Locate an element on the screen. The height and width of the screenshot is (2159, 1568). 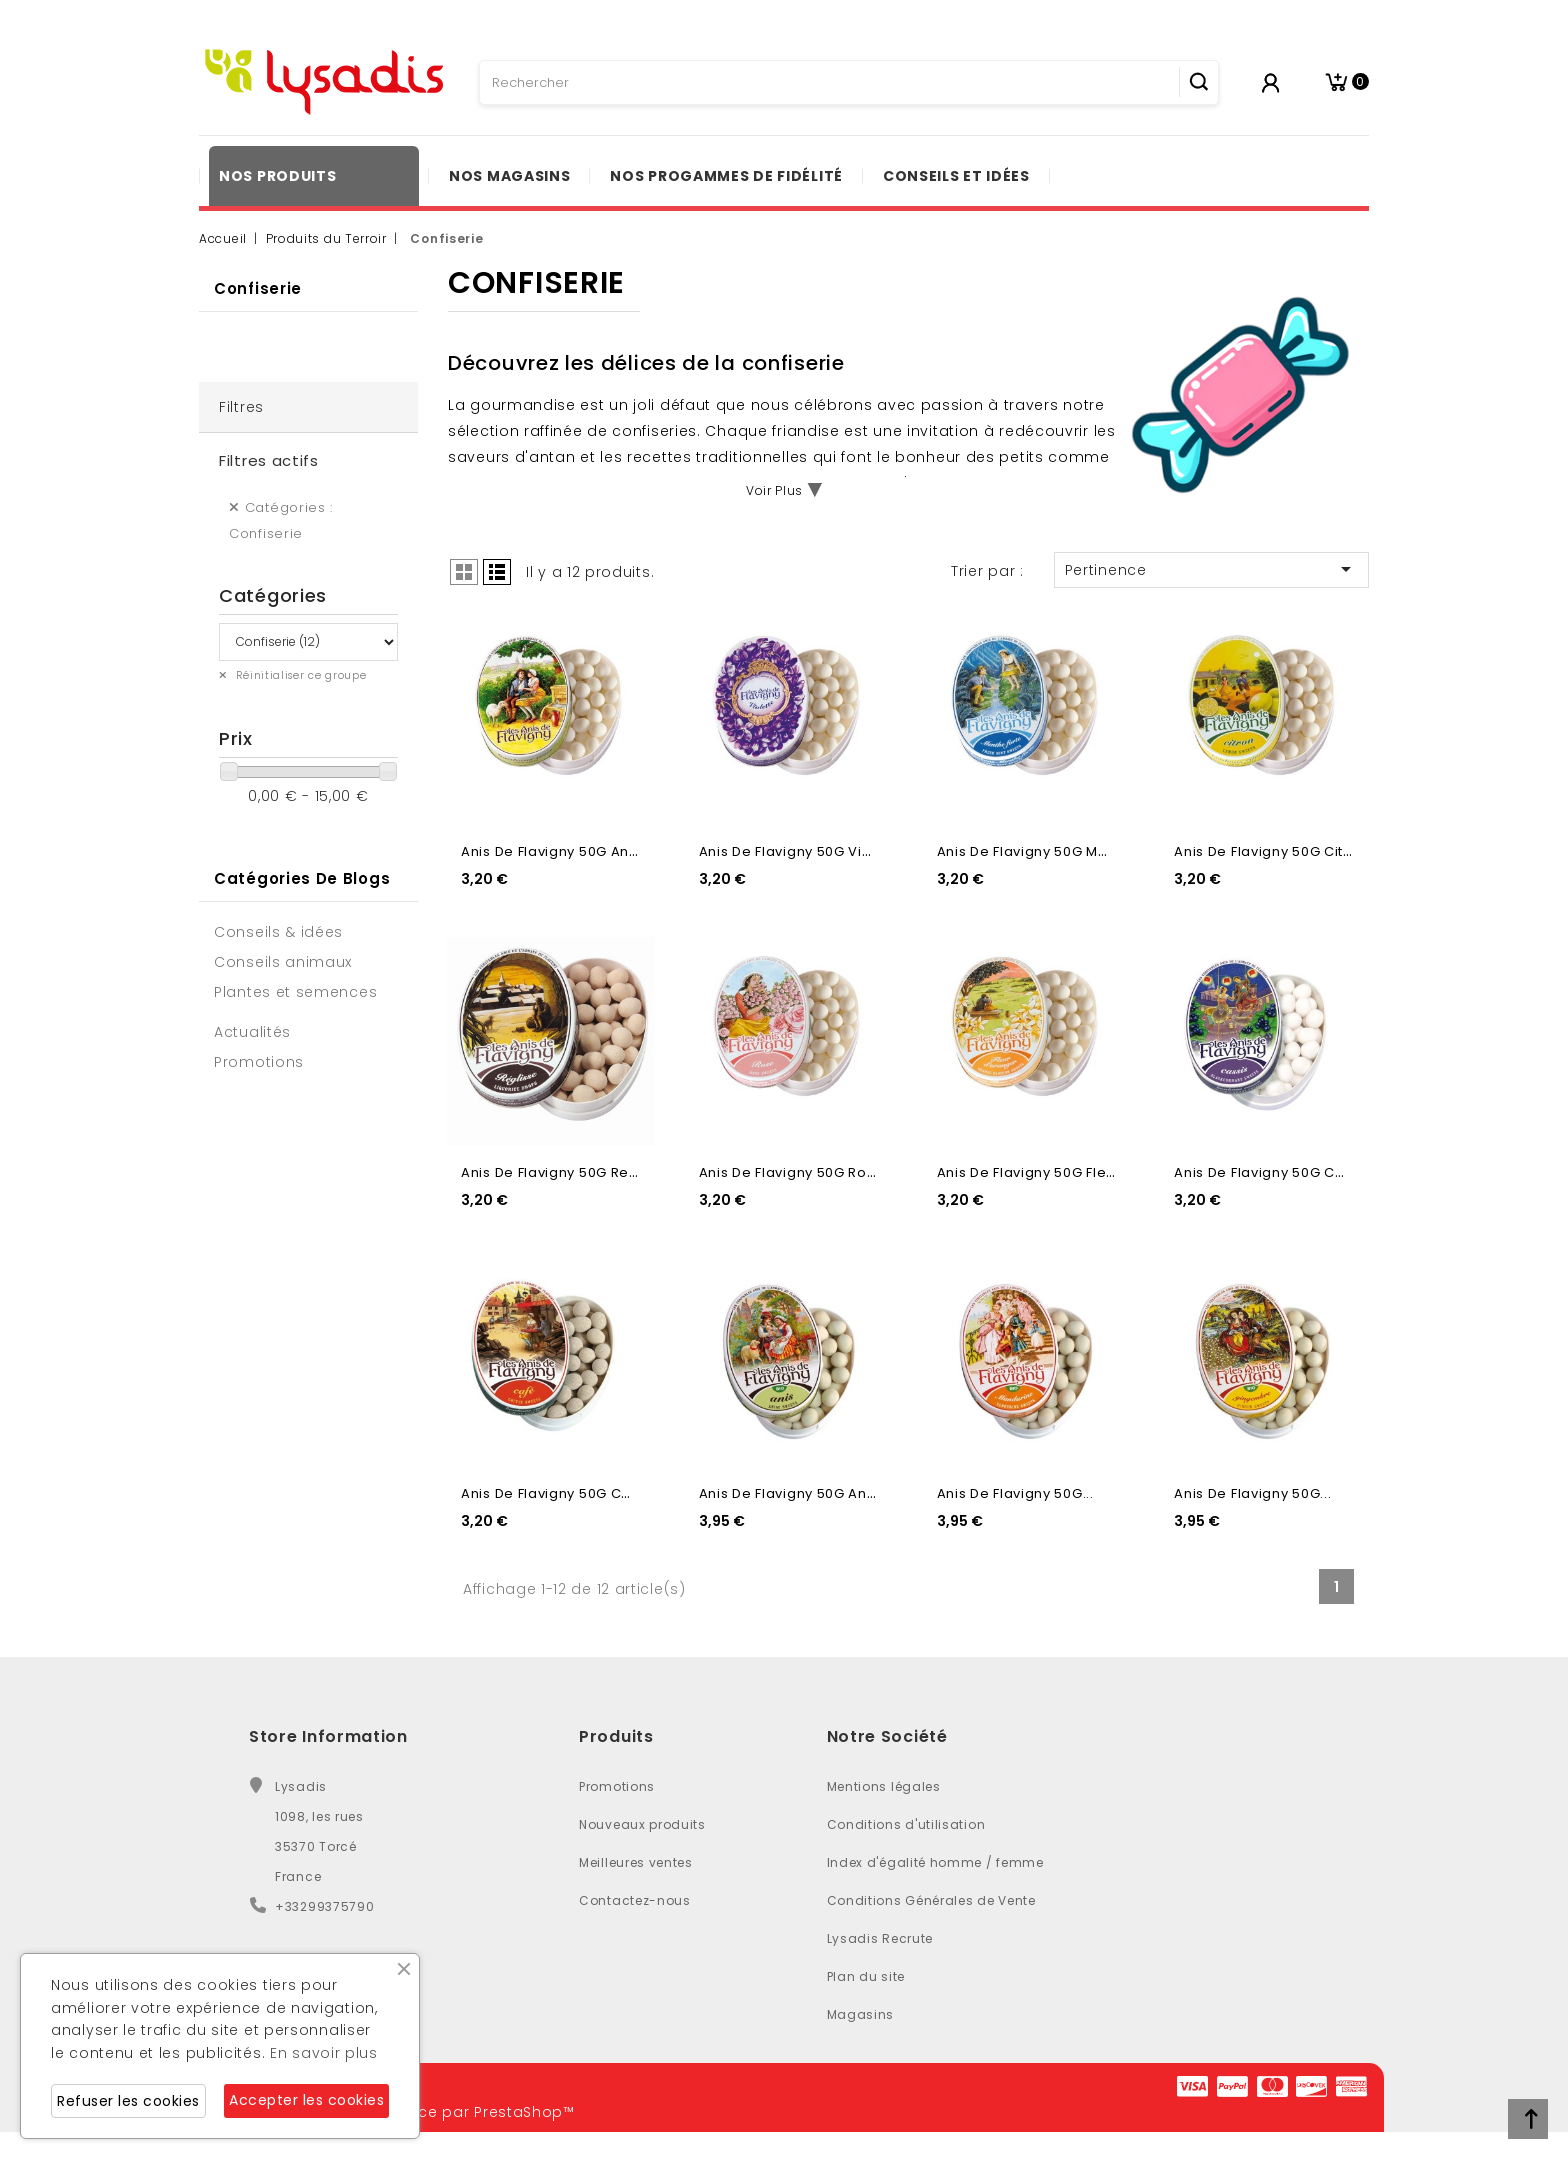
Anis de Flavigny 50G... is located at coordinates (1015, 1493).